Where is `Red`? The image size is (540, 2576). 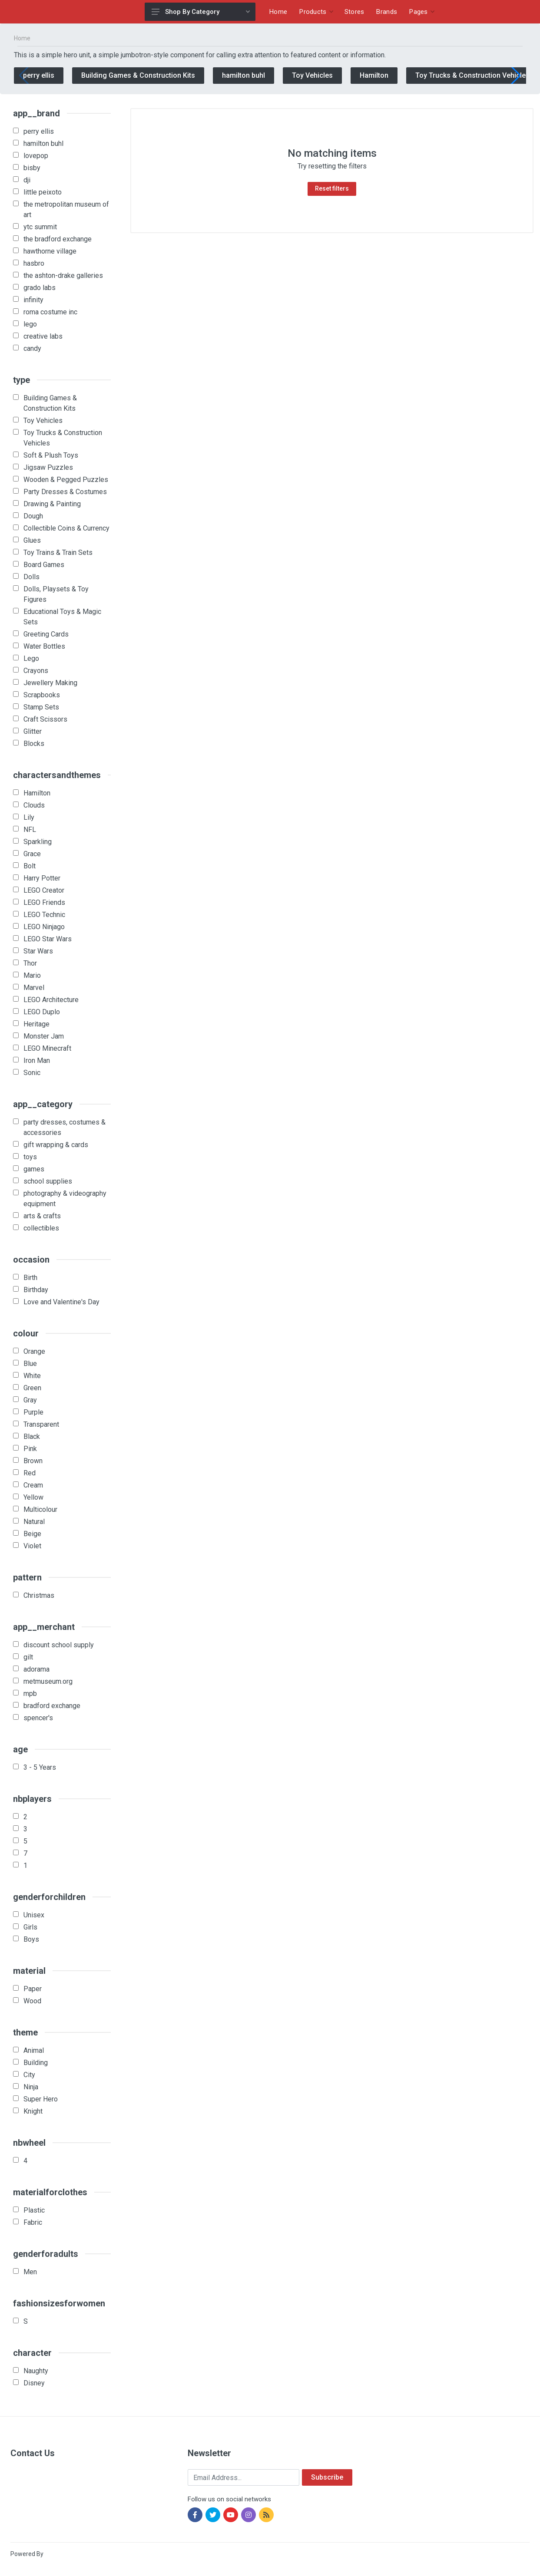 Red is located at coordinates (29, 1473).